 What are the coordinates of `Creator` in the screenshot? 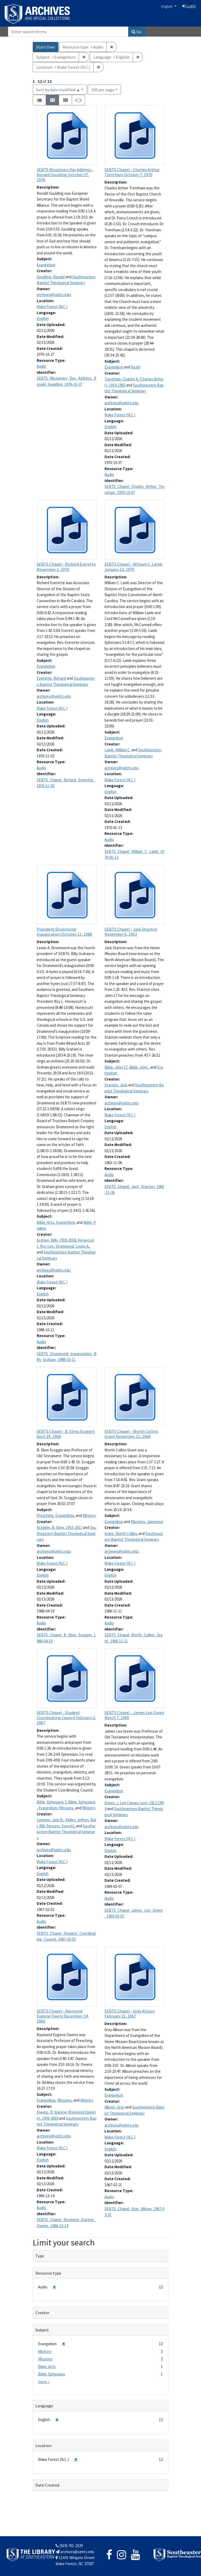 It's located at (42, 2312).